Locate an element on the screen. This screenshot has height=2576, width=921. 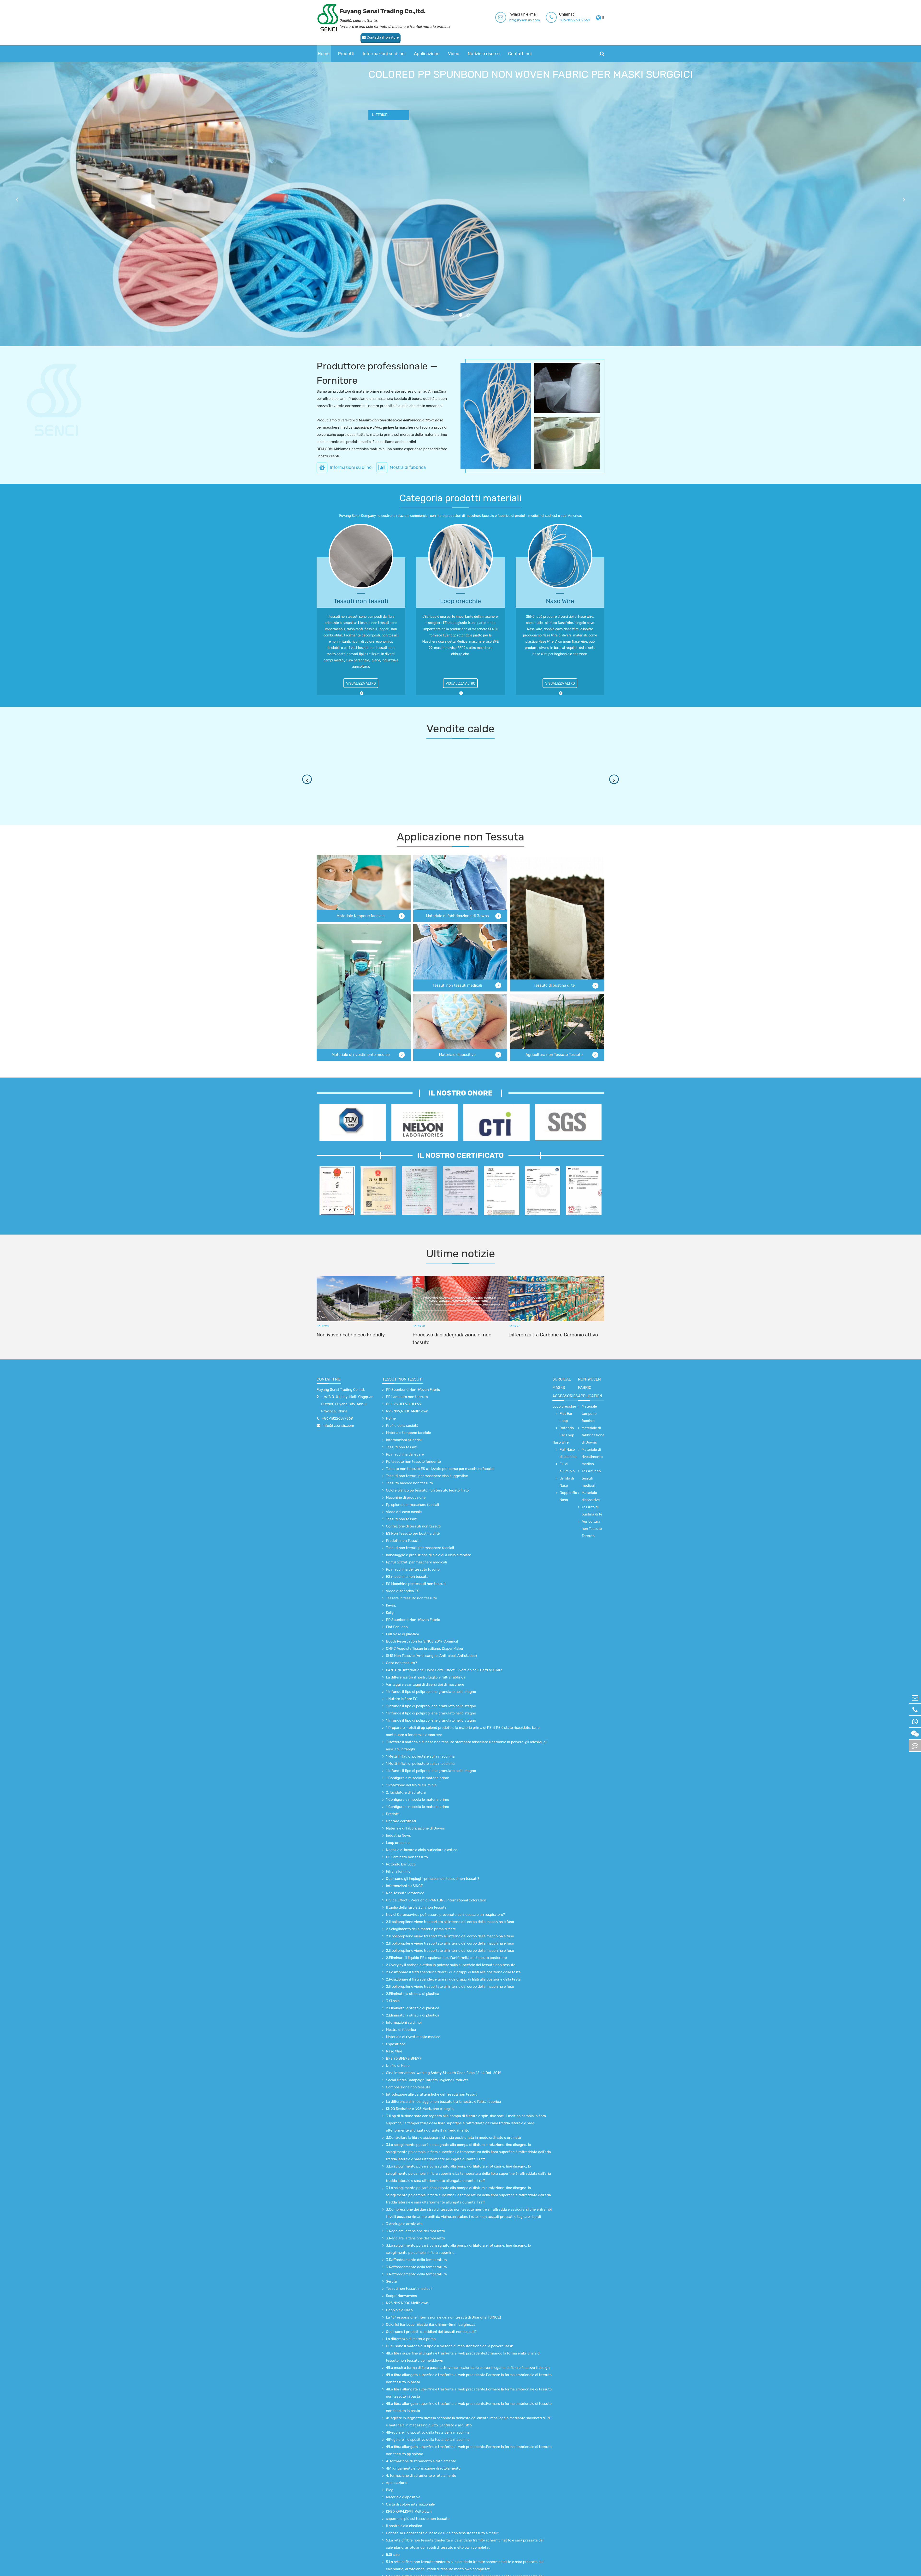
U Side Effect E-Version di PANTONE International Color Card is located at coordinates (436, 1896).